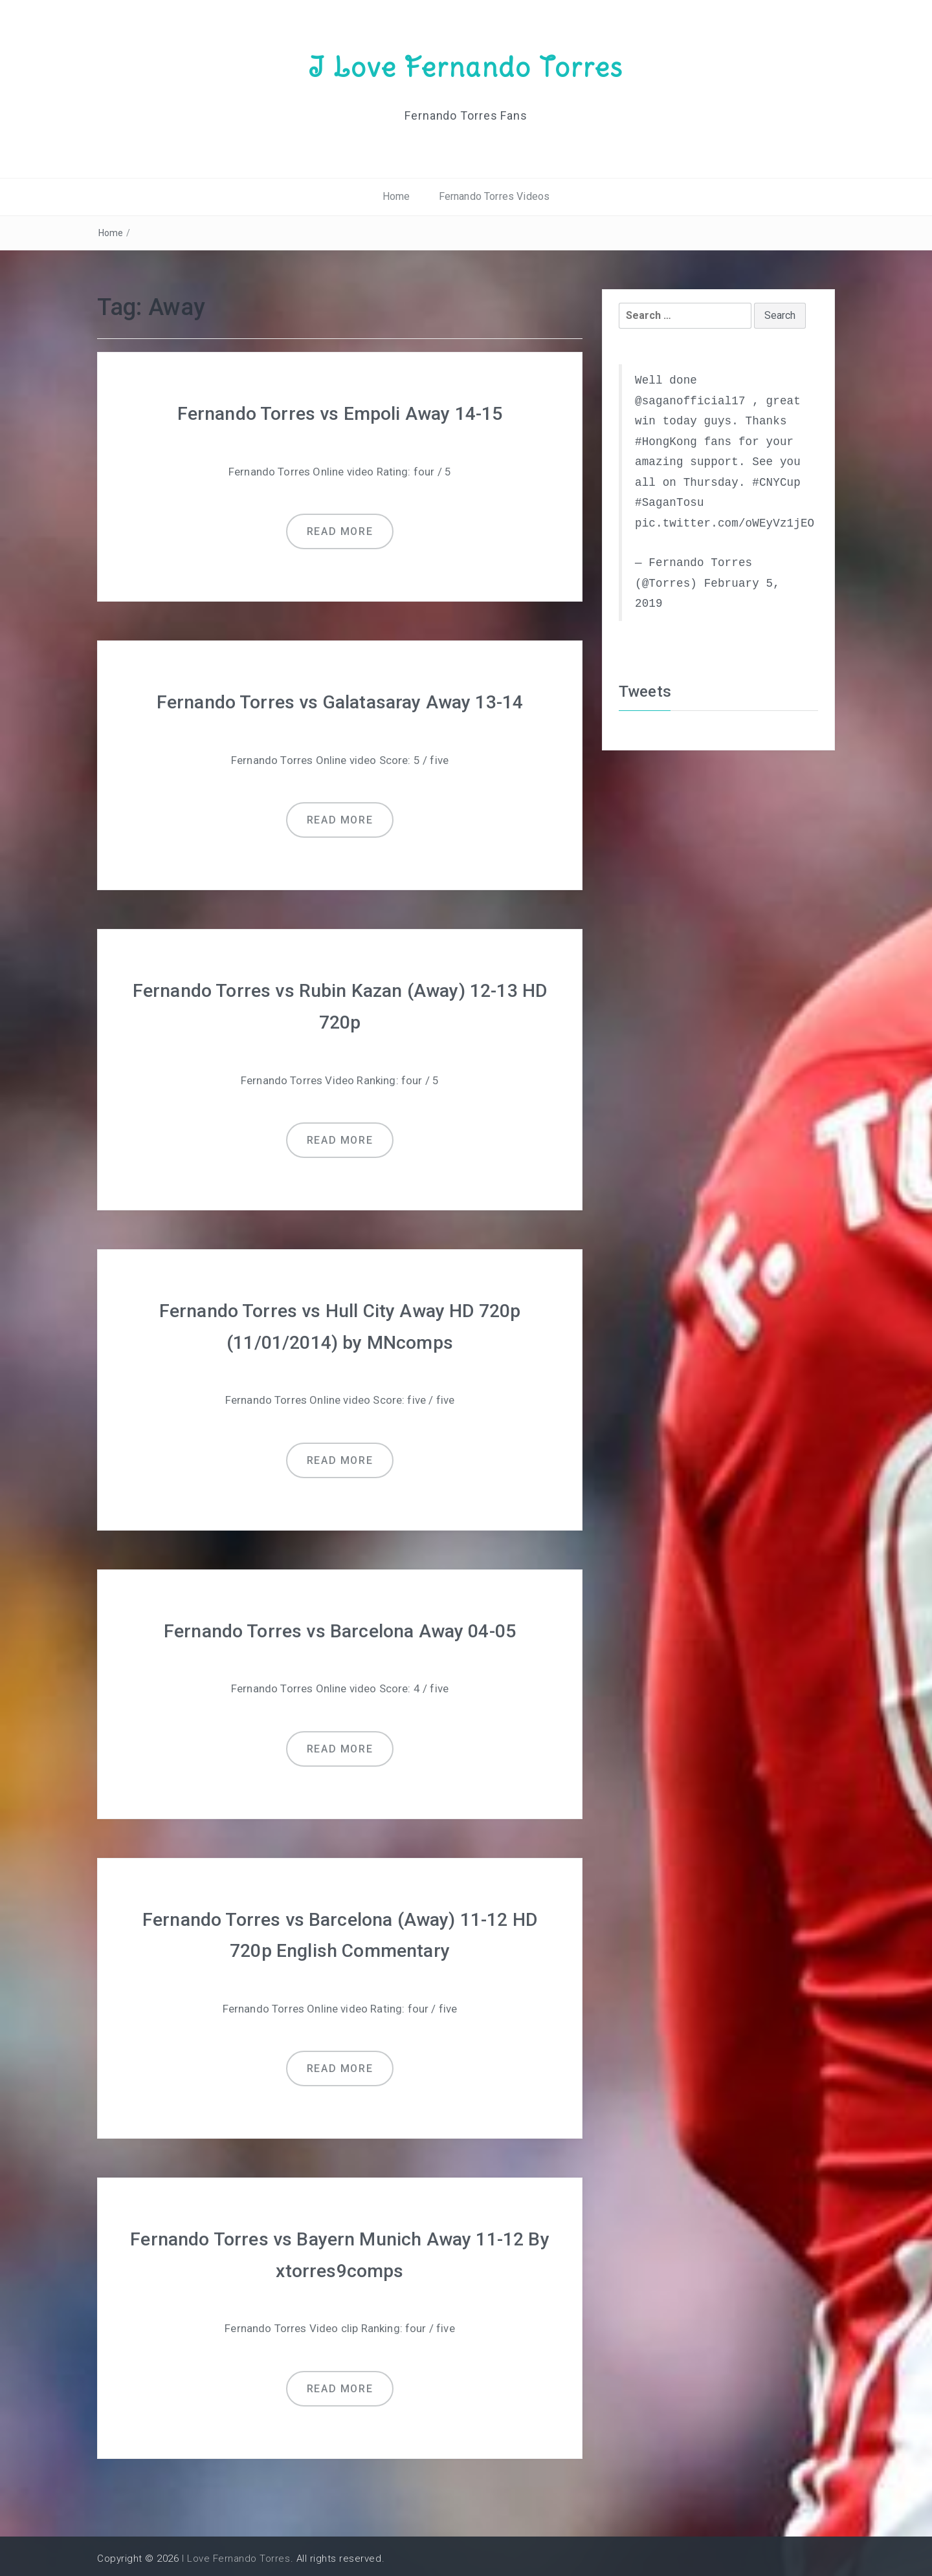 The width and height of the screenshot is (932, 2576). Describe the element at coordinates (339, 1627) in the screenshot. I see `Fernando Torres vs Barcelona Away 04-05` at that location.